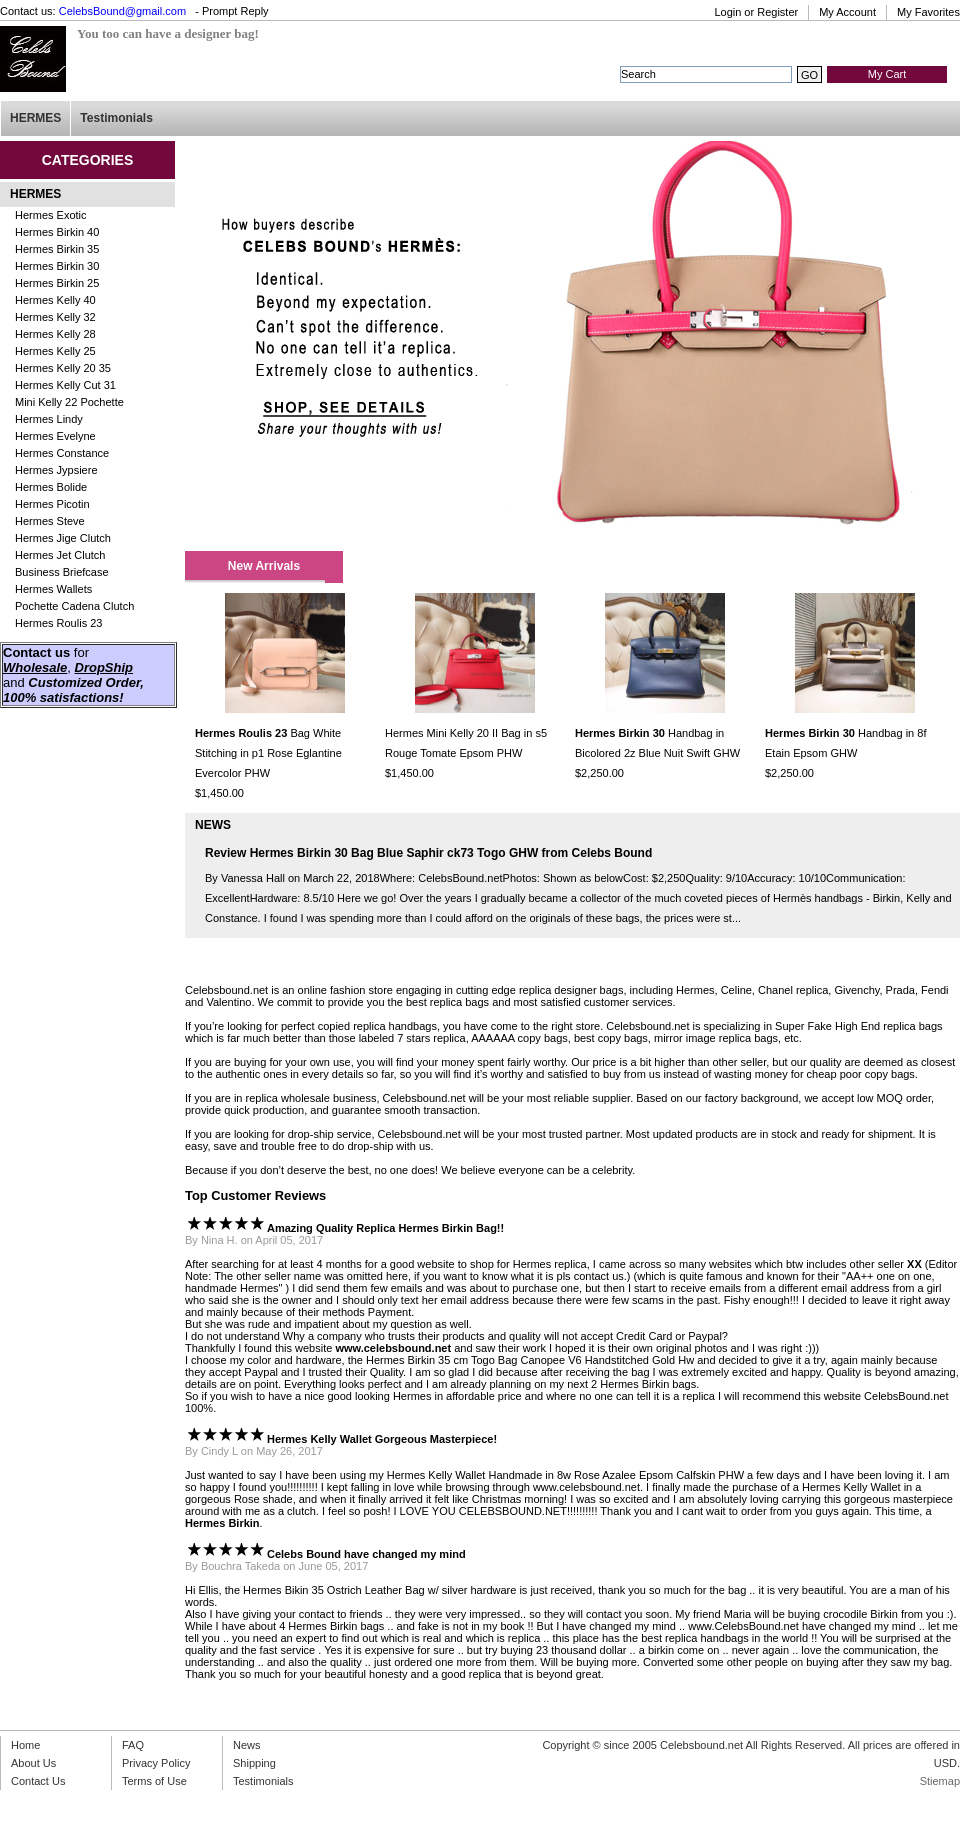 The image size is (960, 1831). What do you see at coordinates (599, 773) in the screenshot?
I see `$2,250.00` at bounding box center [599, 773].